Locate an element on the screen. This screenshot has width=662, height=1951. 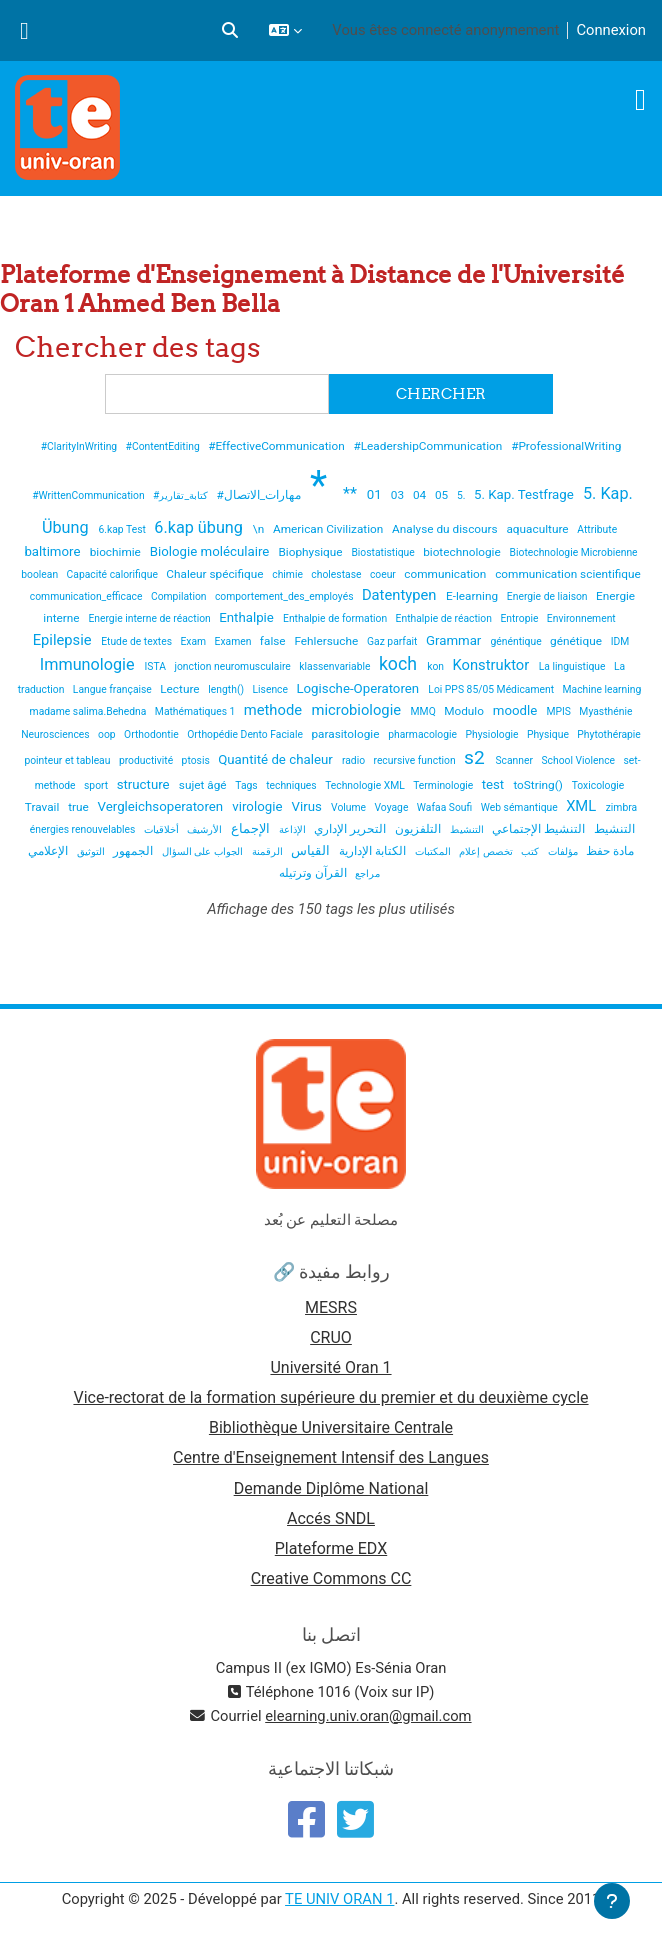
مراجع is located at coordinates (367, 873).